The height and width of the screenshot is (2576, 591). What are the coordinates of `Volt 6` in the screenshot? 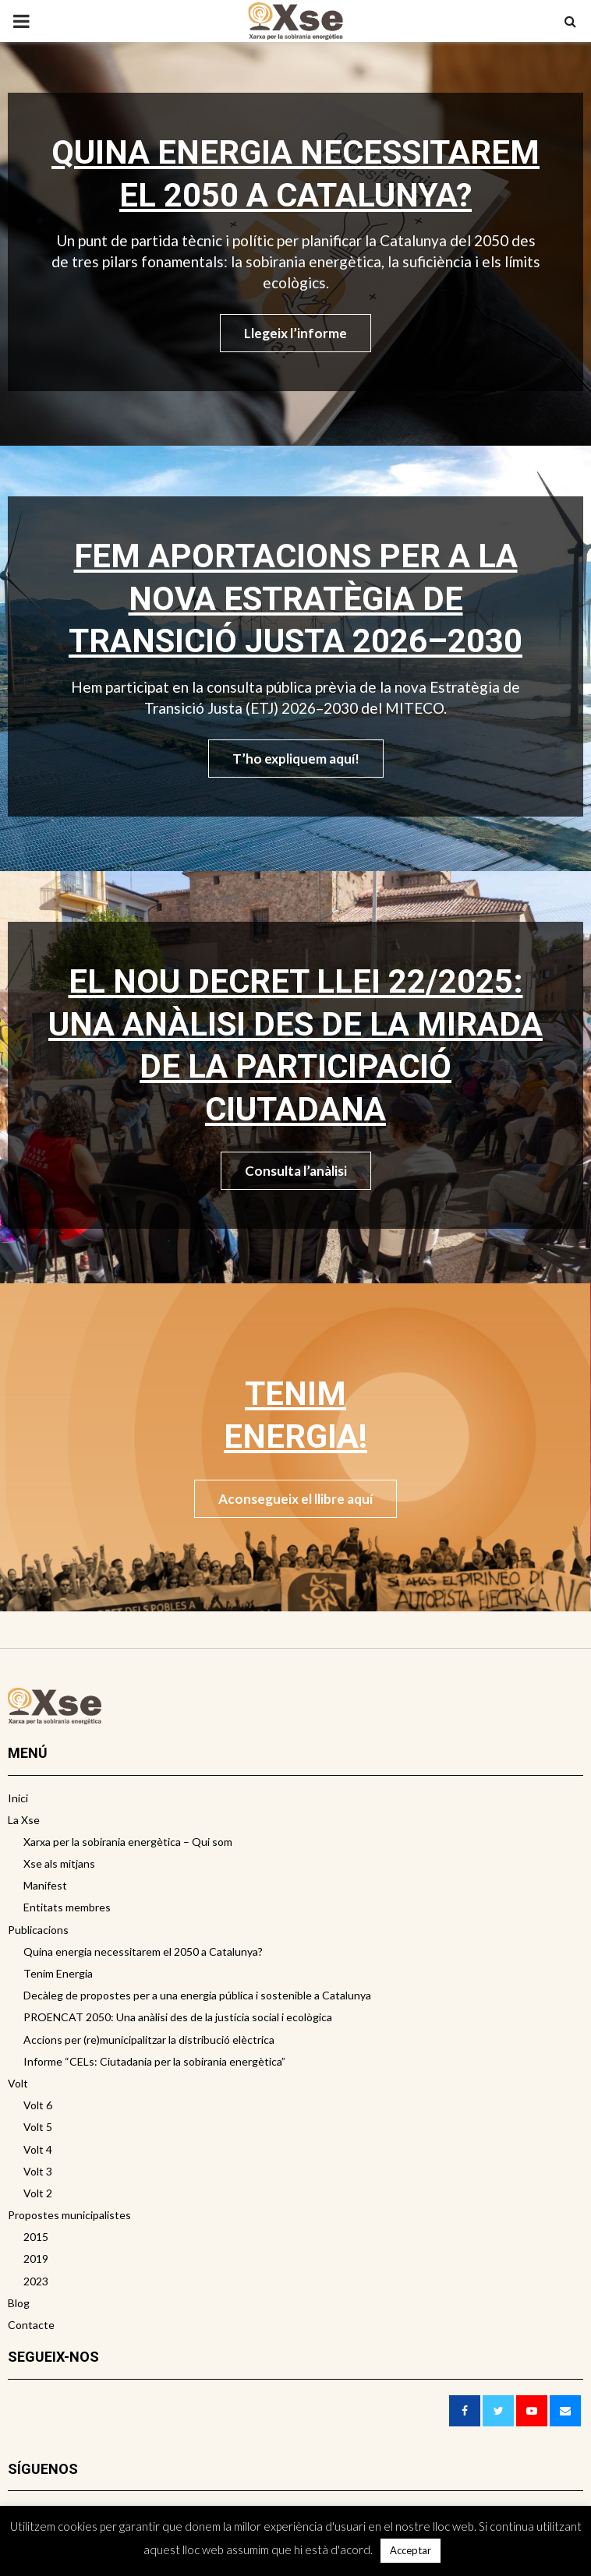 It's located at (37, 2105).